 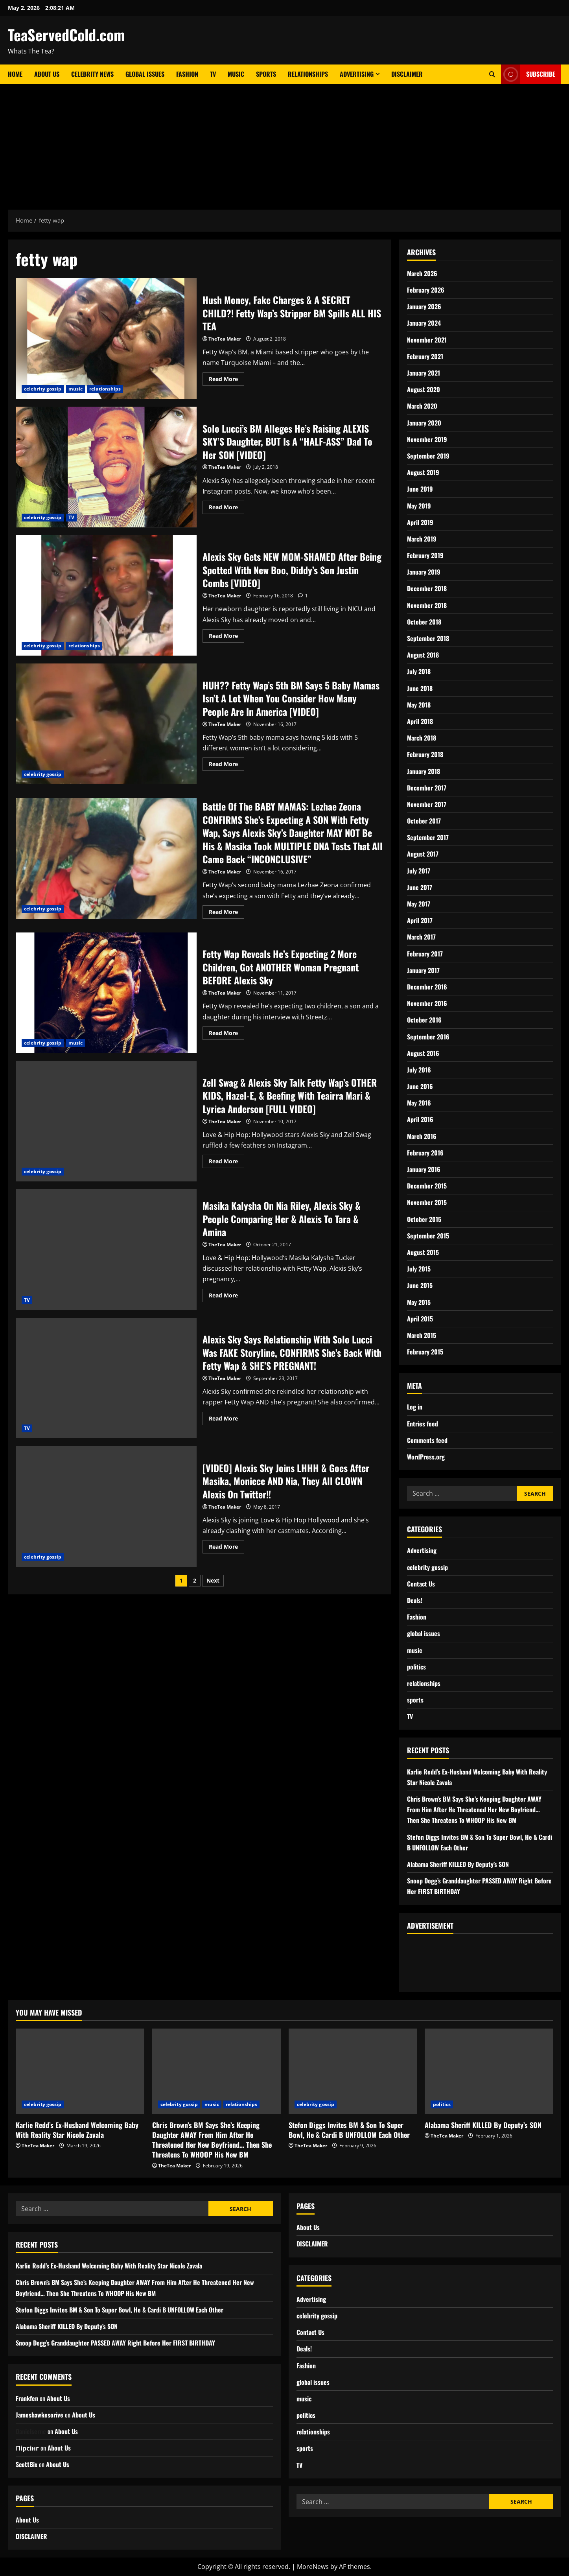 What do you see at coordinates (420, 920) in the screenshot?
I see `April 2017` at bounding box center [420, 920].